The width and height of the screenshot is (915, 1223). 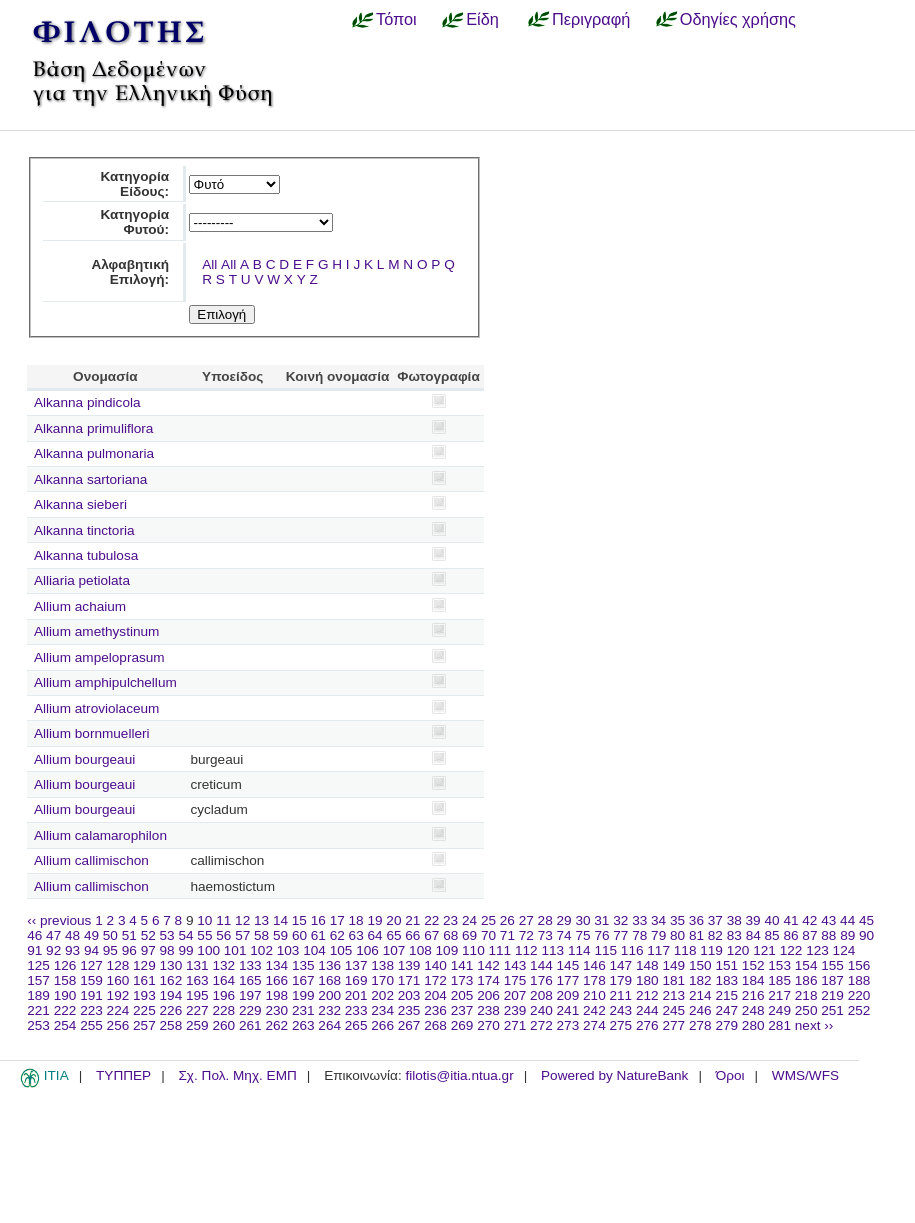 I want to click on 22, so click(x=431, y=920).